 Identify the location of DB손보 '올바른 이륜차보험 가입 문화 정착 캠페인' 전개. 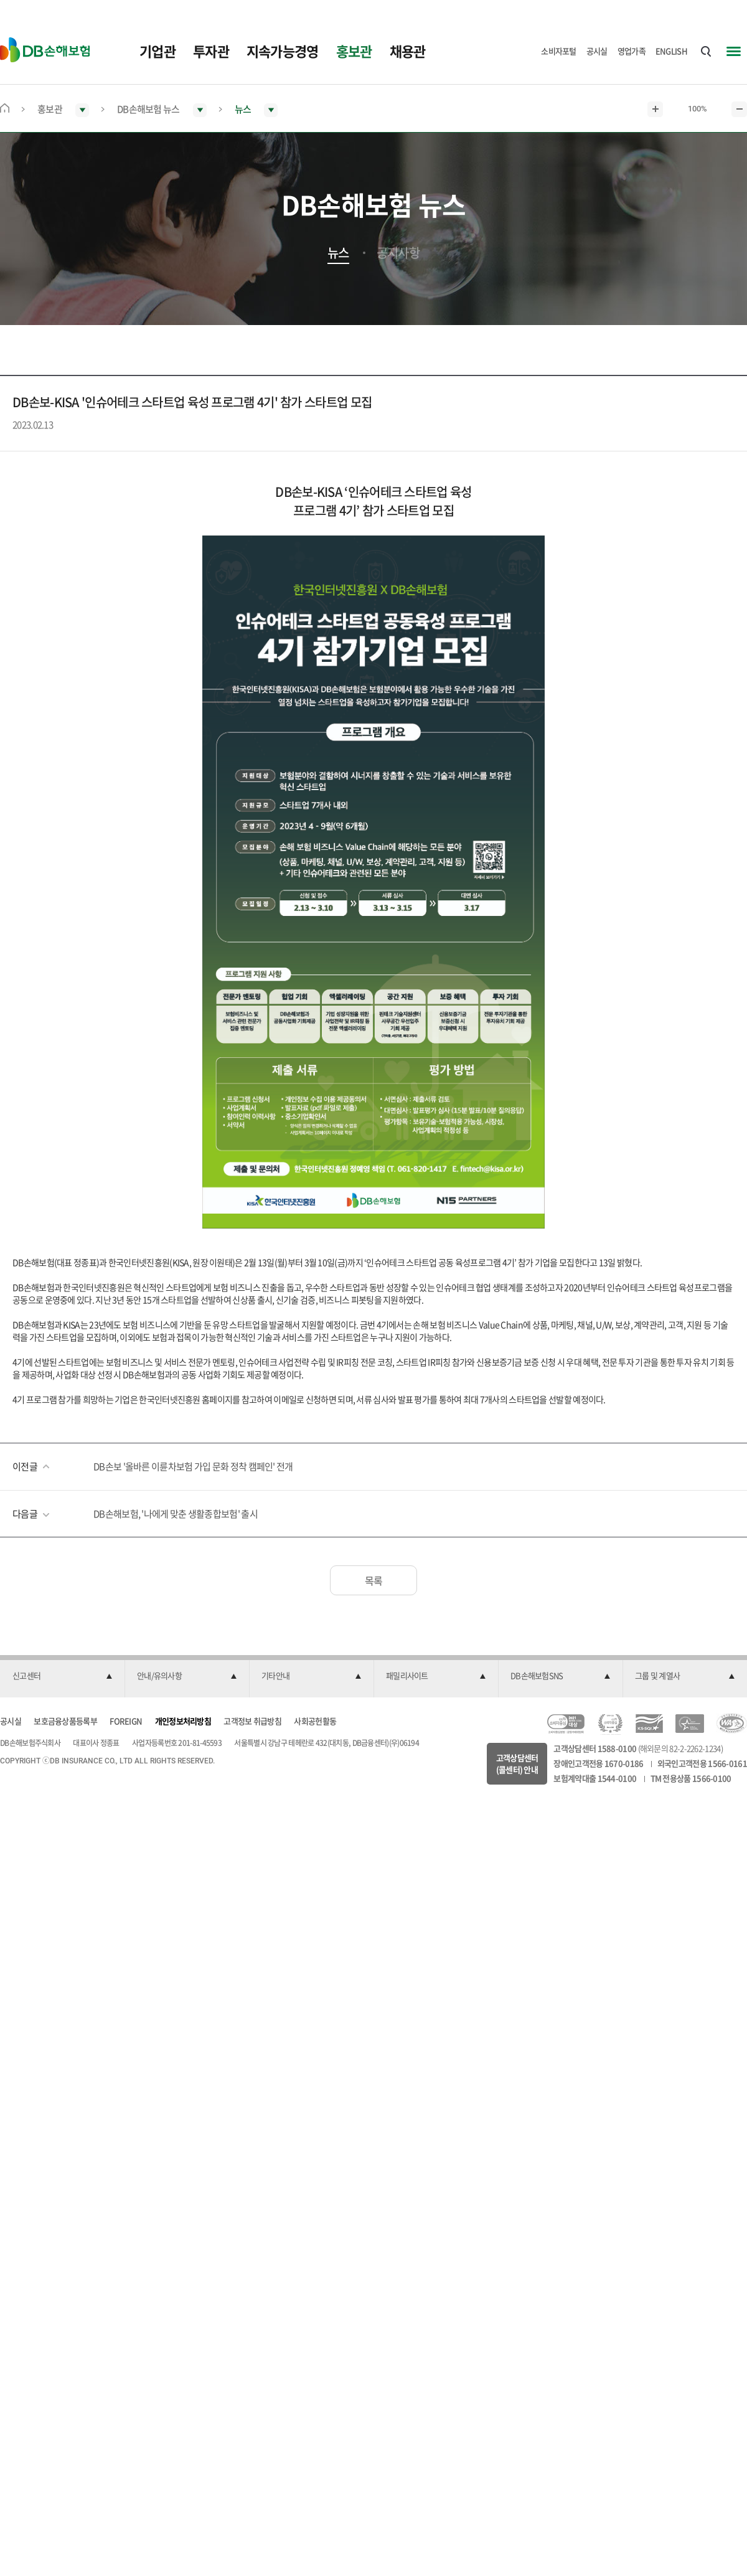
(193, 1466).